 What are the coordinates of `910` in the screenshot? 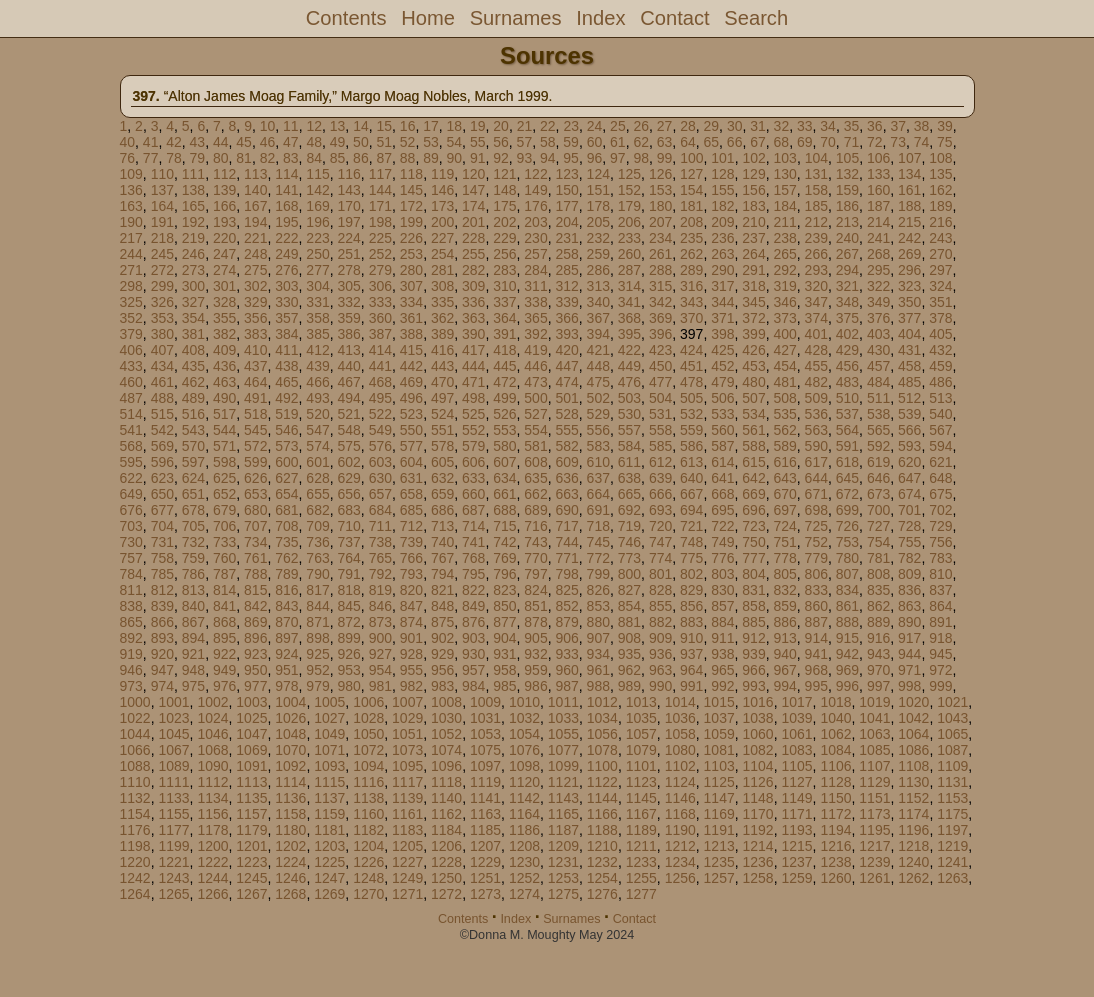 It's located at (691, 638).